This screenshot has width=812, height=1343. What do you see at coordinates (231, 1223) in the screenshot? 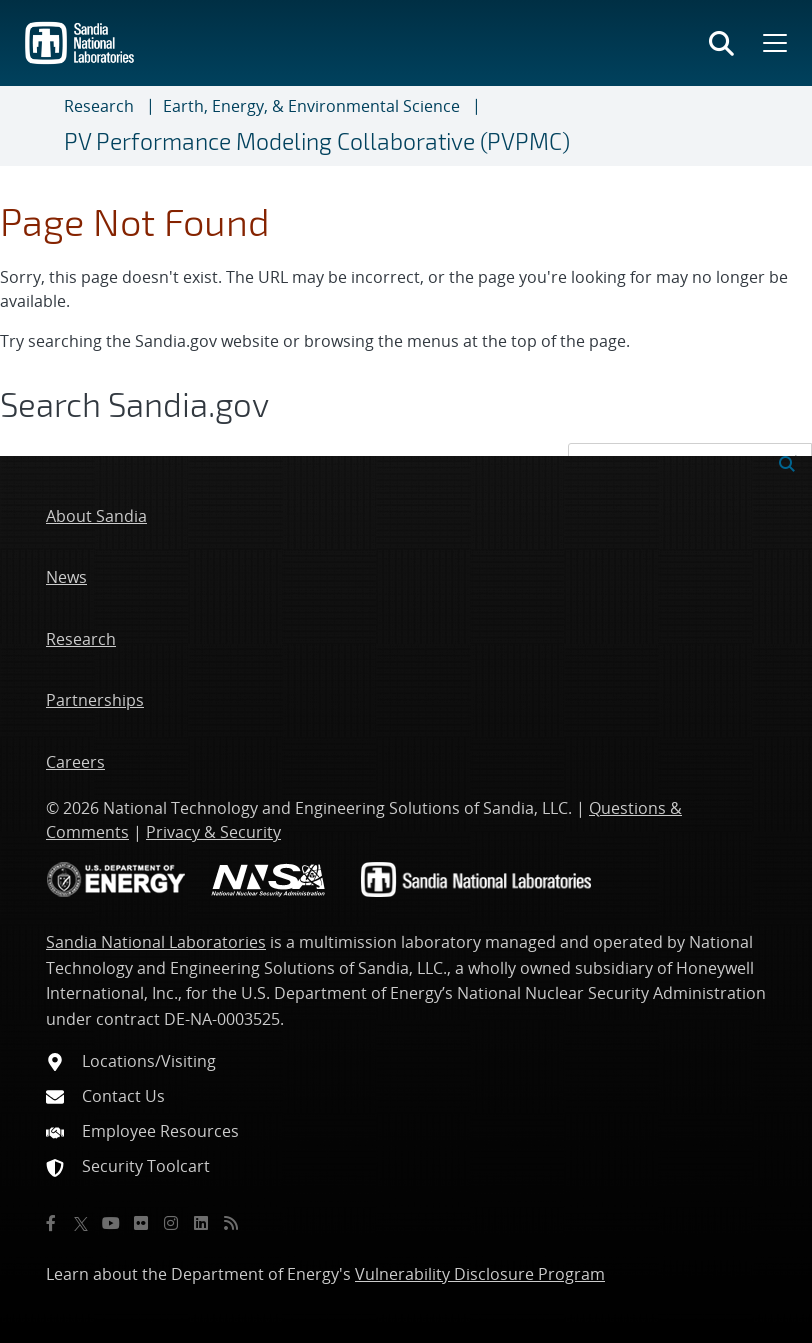
I see `[RSS]` at bounding box center [231, 1223].